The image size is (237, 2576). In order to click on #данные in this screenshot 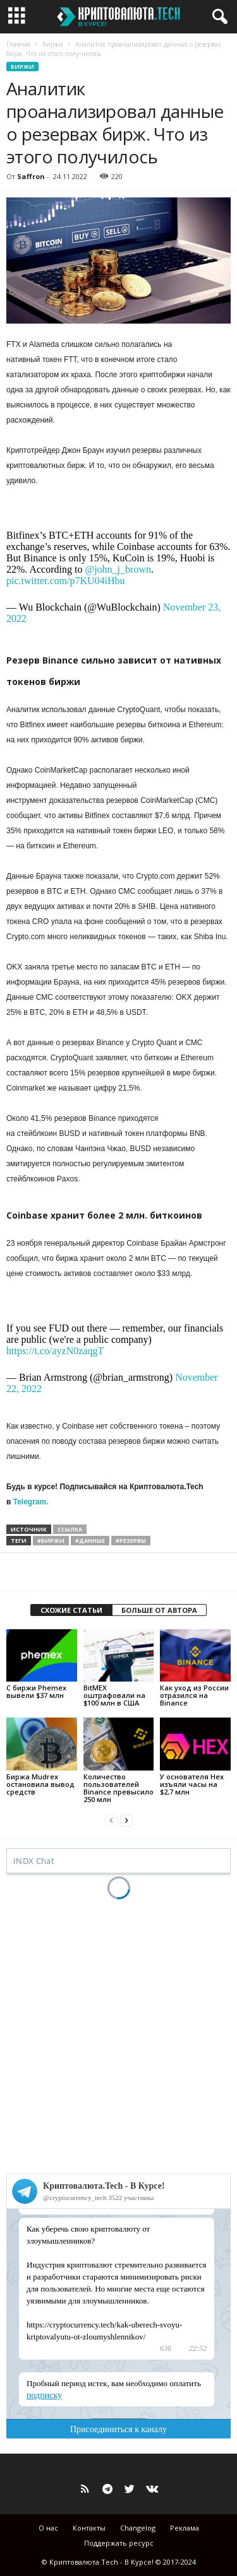, I will do `click(90, 1541)`.